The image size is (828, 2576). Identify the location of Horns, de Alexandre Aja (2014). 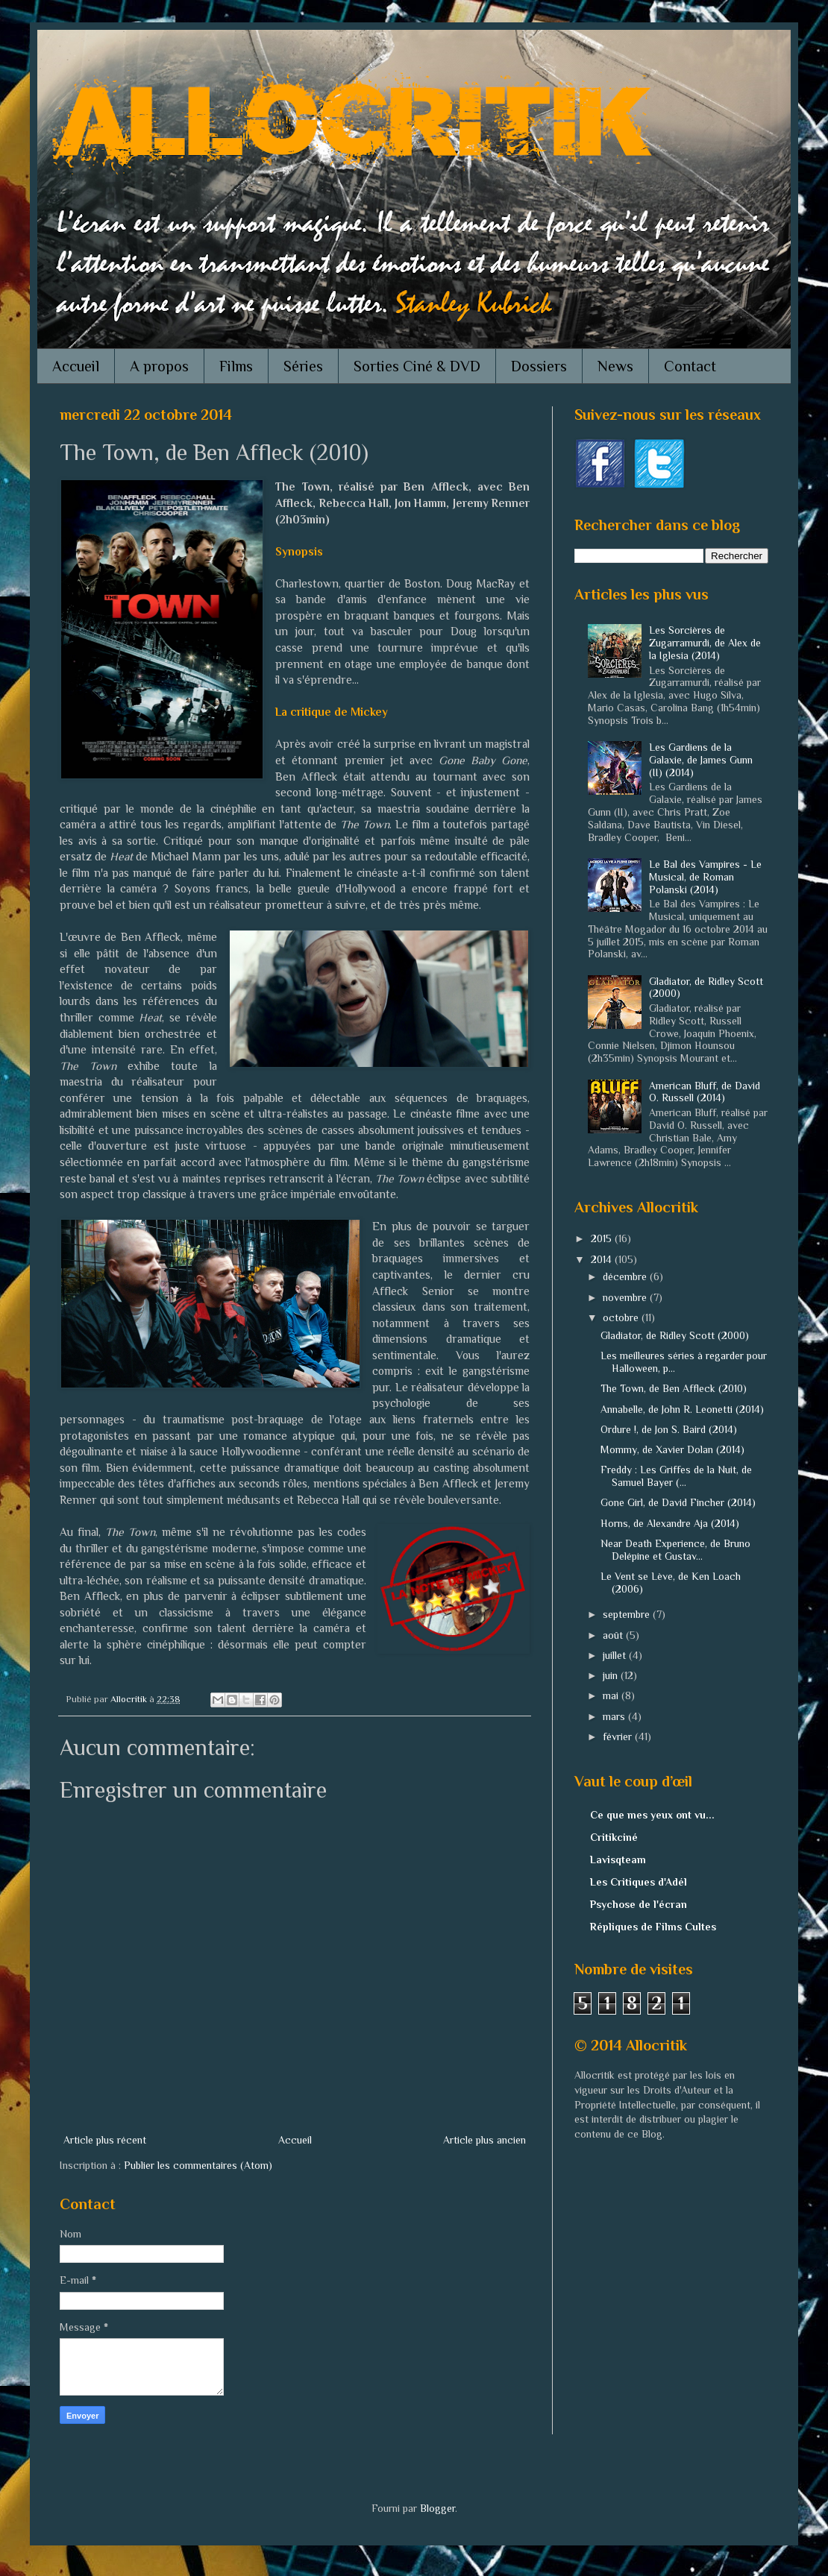
(669, 1523).